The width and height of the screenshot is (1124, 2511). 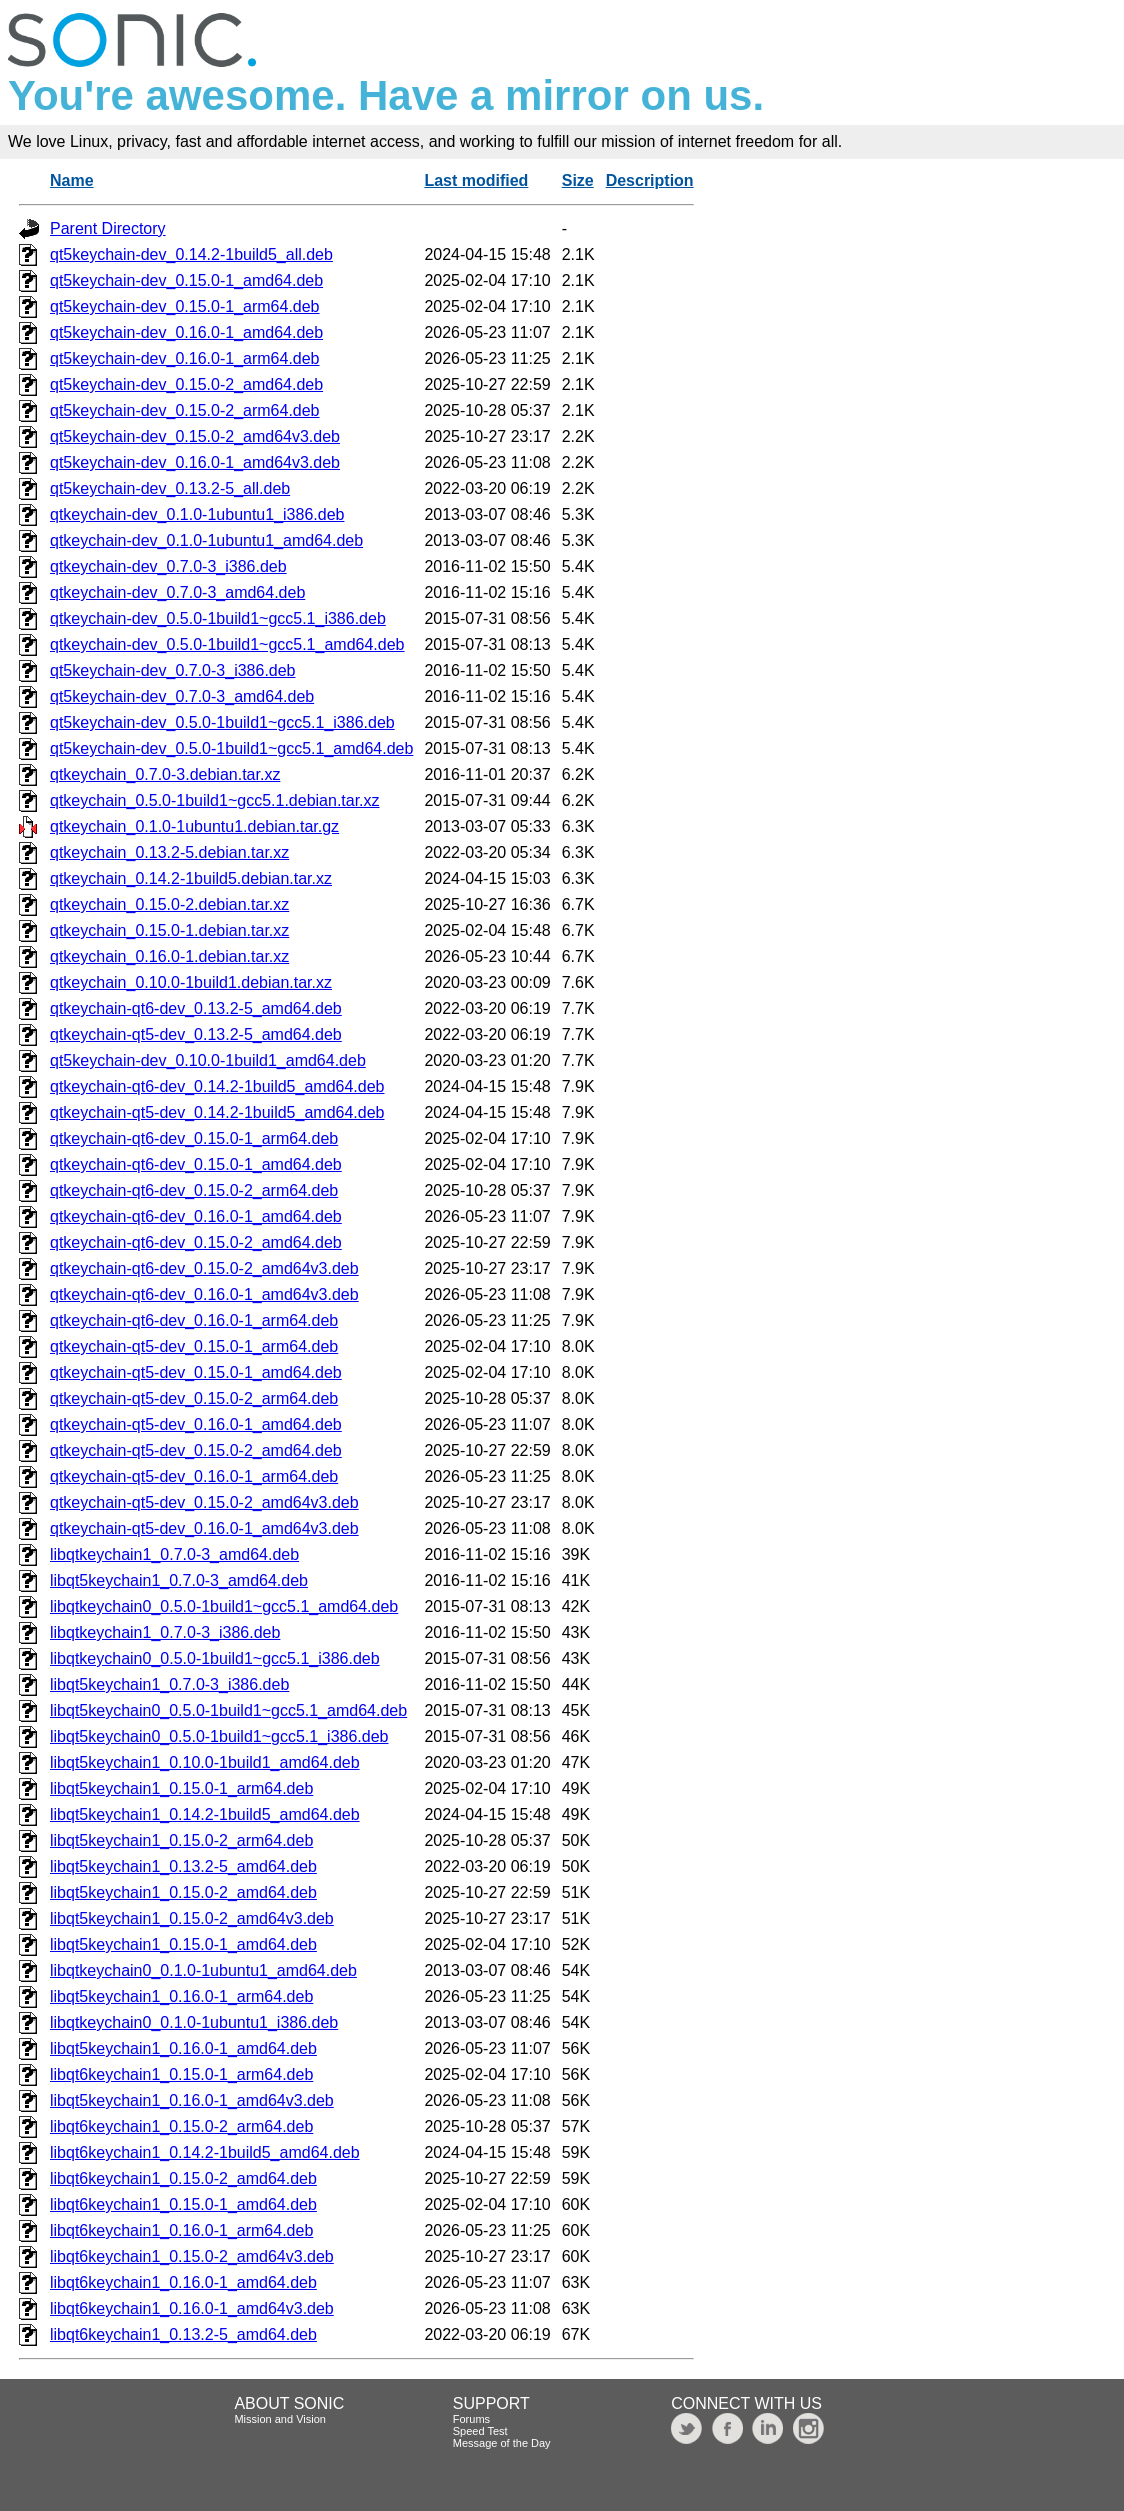 I want to click on libqtkeychain1_0.7.0-3_amd64.deb, so click(x=174, y=1554).